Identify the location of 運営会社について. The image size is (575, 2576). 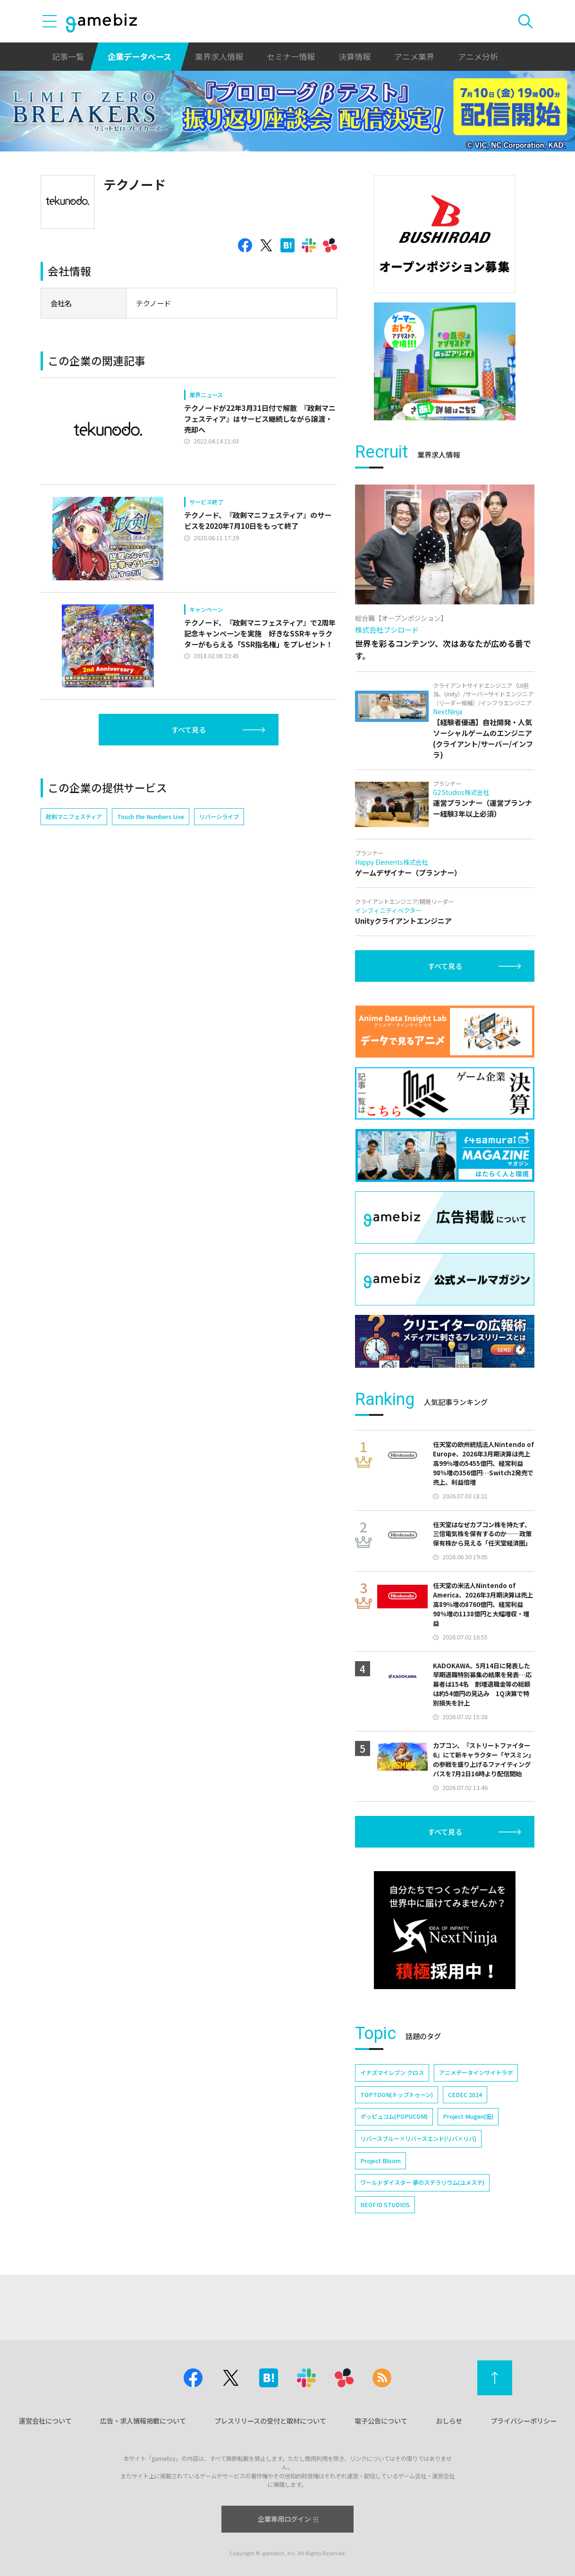
(45, 2420).